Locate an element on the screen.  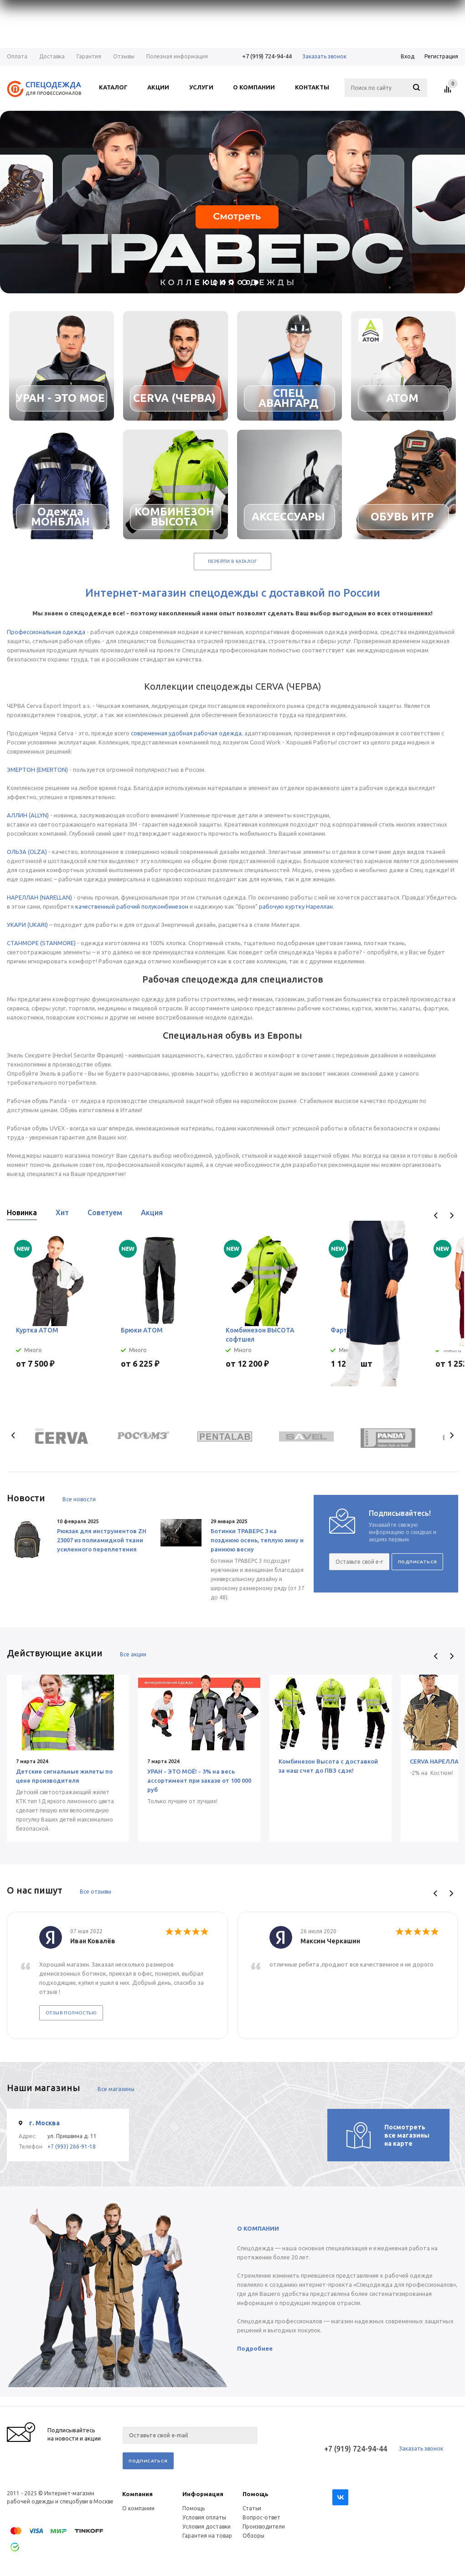
ЭМЕРТОН (EMERTON) is located at coordinates (37, 769).